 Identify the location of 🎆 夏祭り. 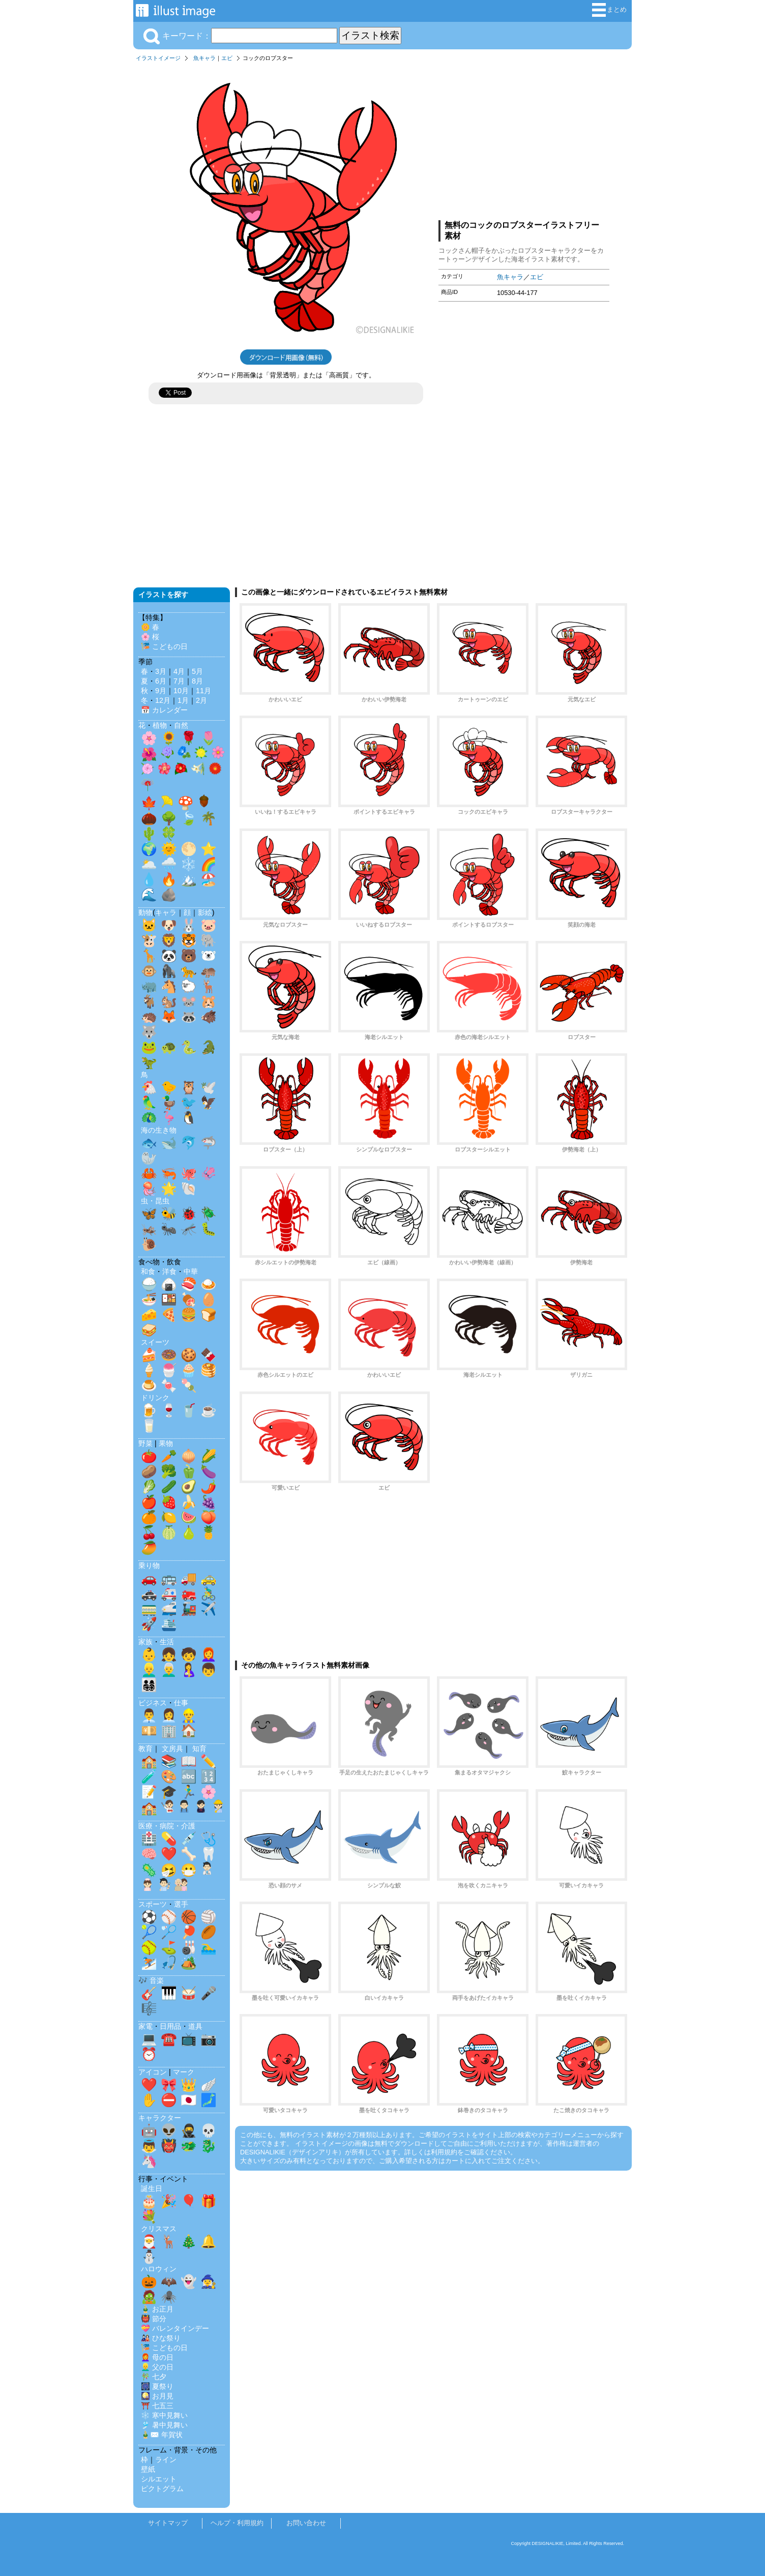
(157, 2386).